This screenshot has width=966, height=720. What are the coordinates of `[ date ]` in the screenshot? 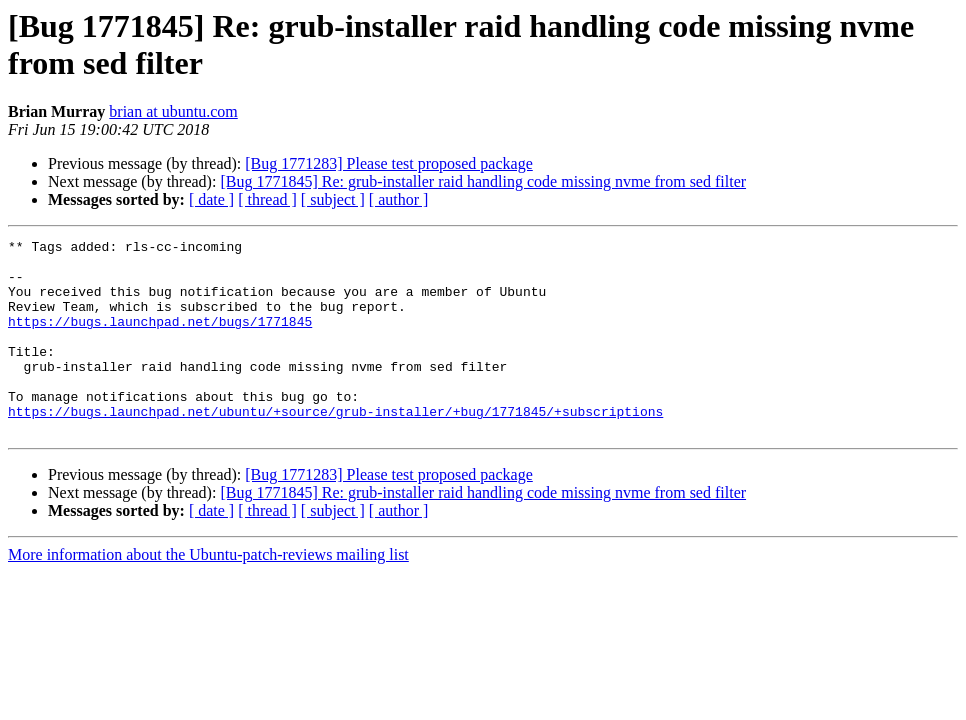 It's located at (211, 199).